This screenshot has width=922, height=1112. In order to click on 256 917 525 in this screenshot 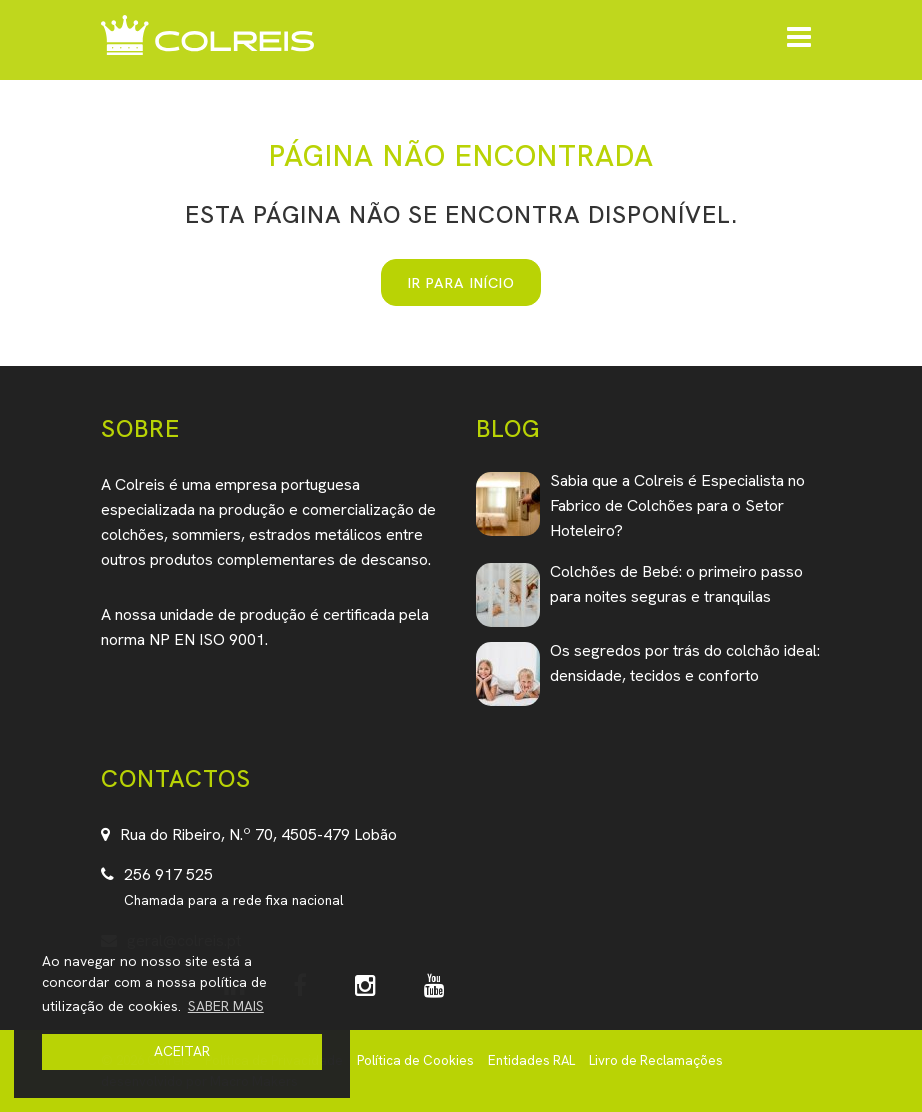, I will do `click(168, 874)`.